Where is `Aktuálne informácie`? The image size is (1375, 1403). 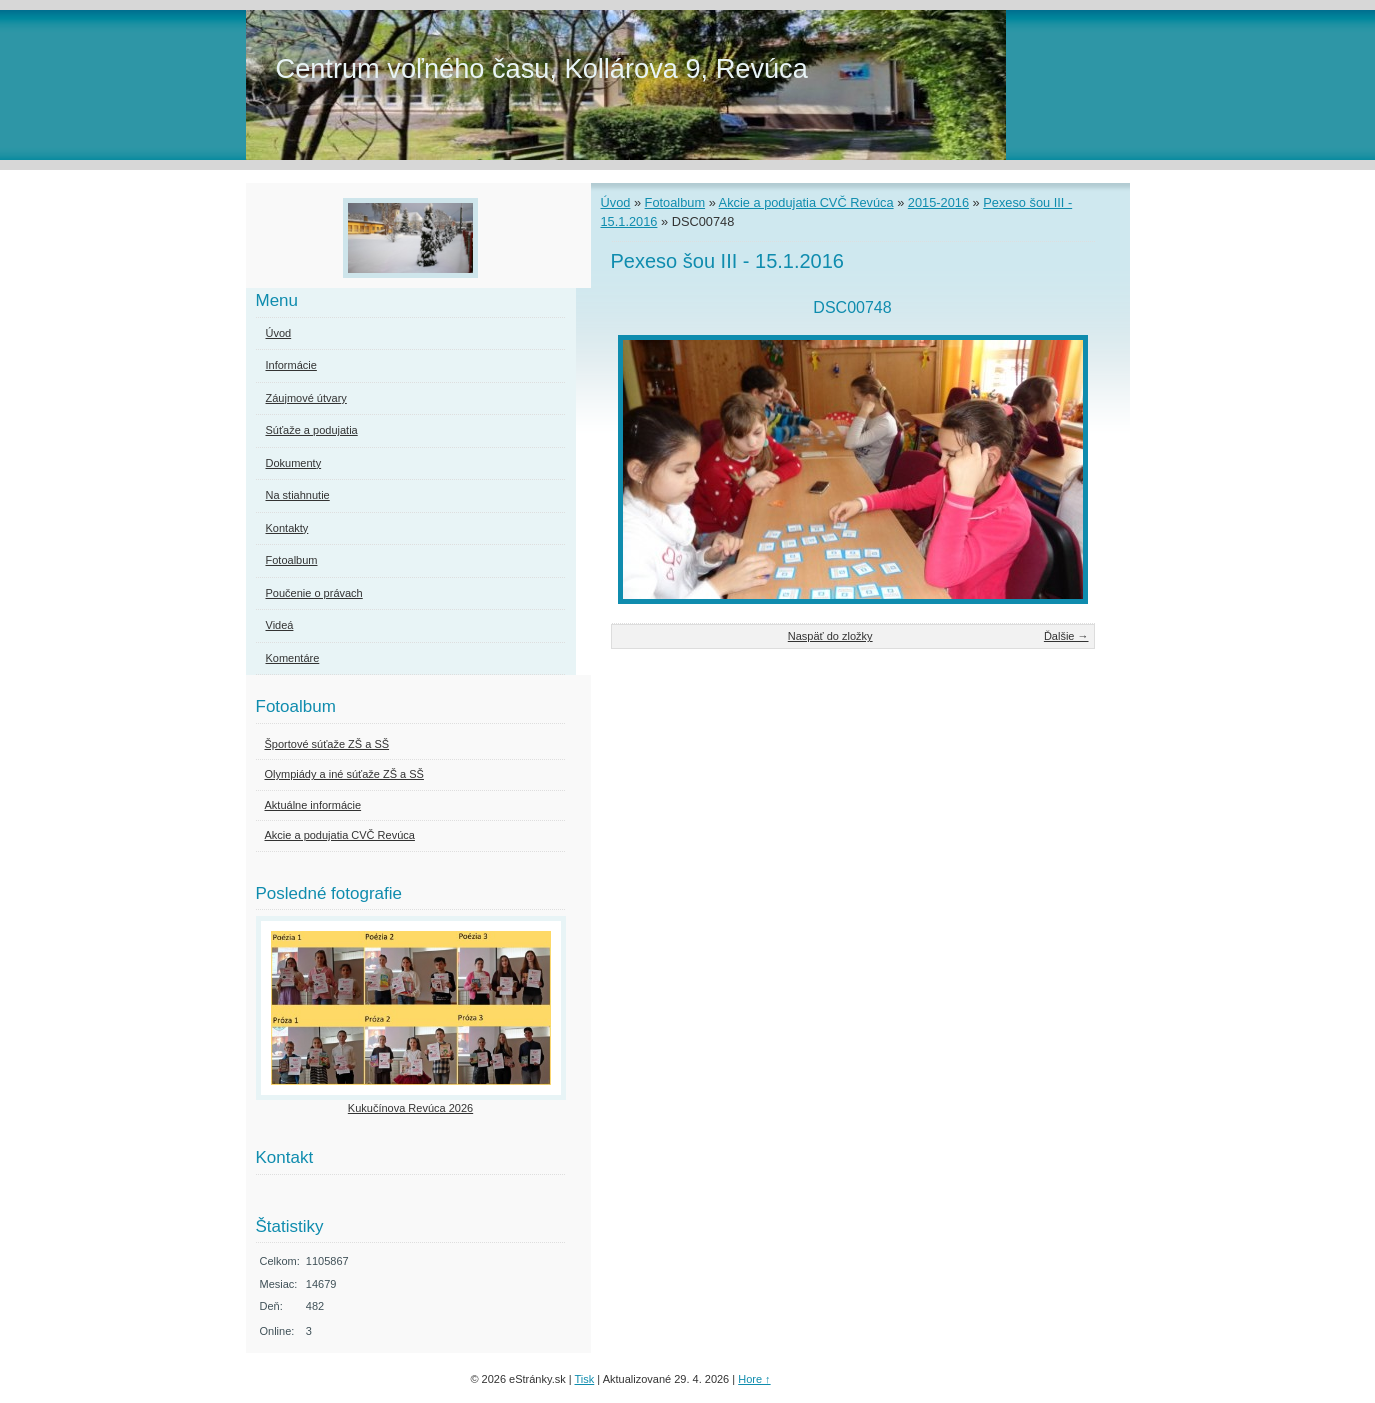
Aktuálne informácie is located at coordinates (313, 805).